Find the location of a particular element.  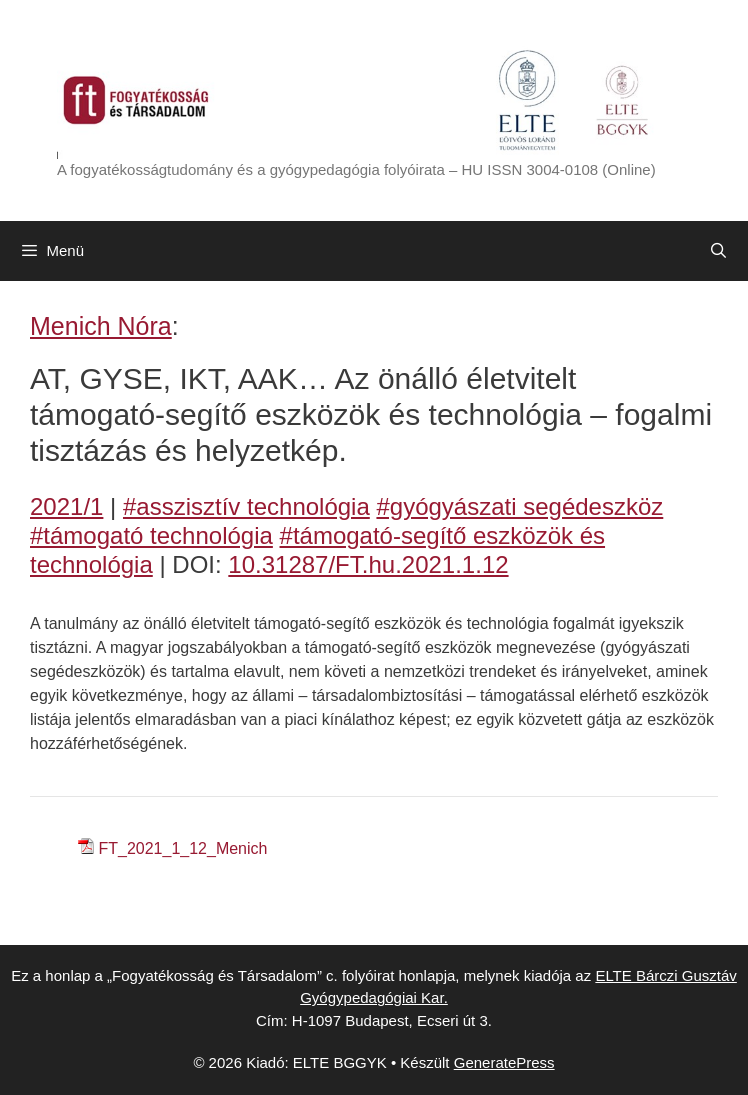

10.31287/FT.hu.2021.1.12 is located at coordinates (368, 564).